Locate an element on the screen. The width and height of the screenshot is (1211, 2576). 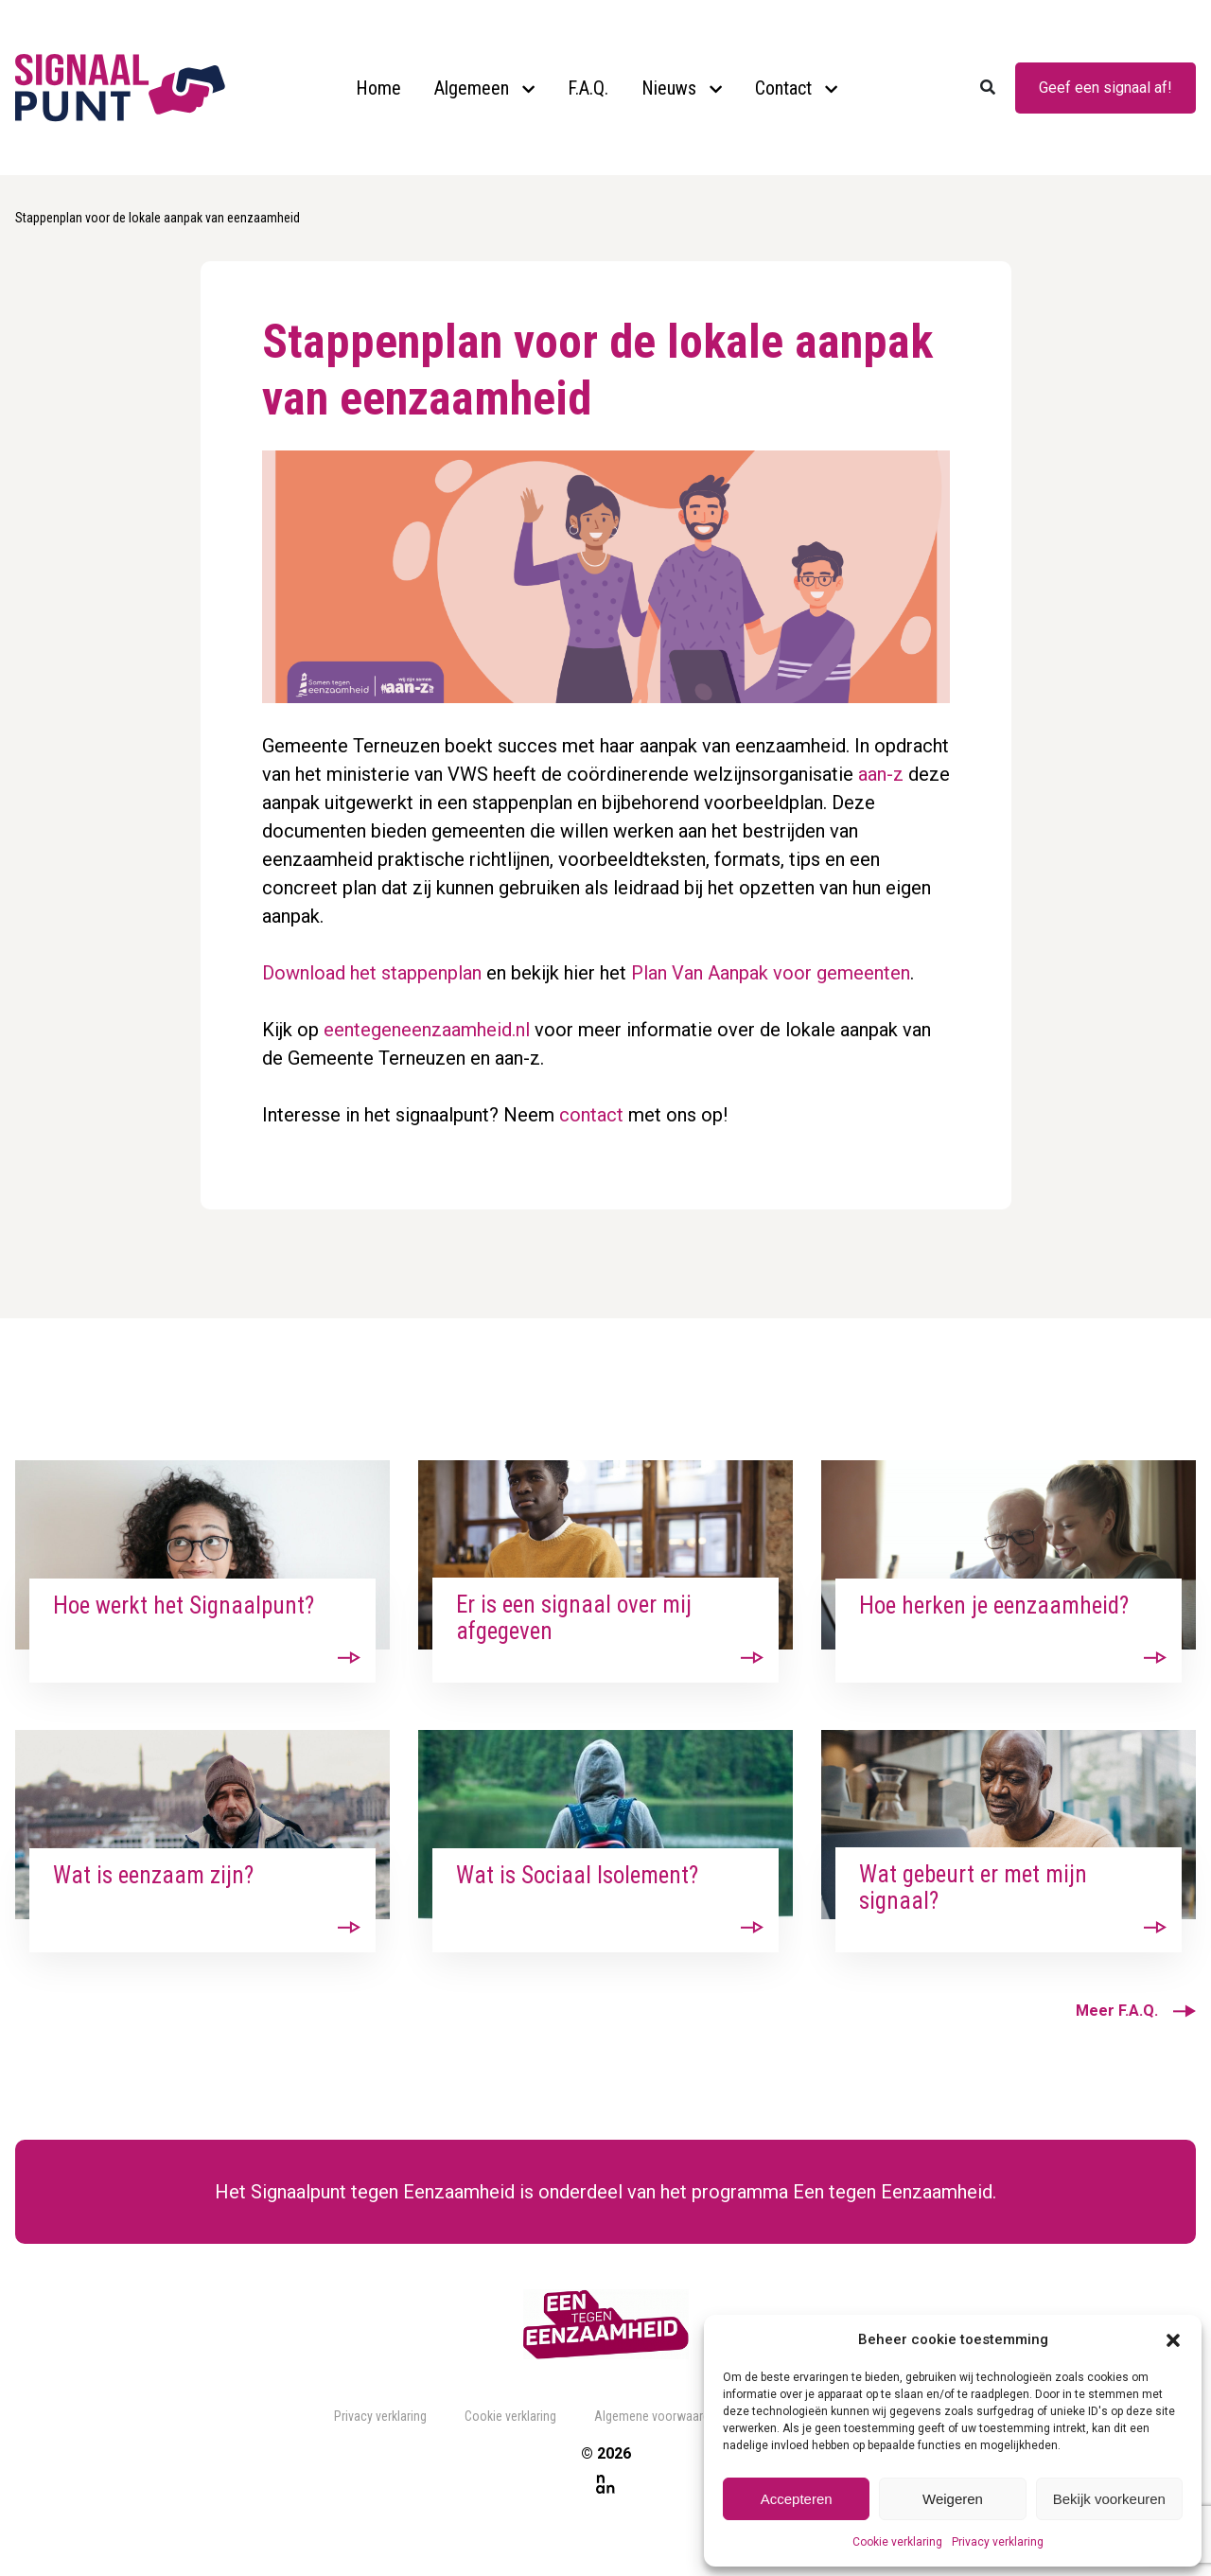
Home is located at coordinates (378, 88).